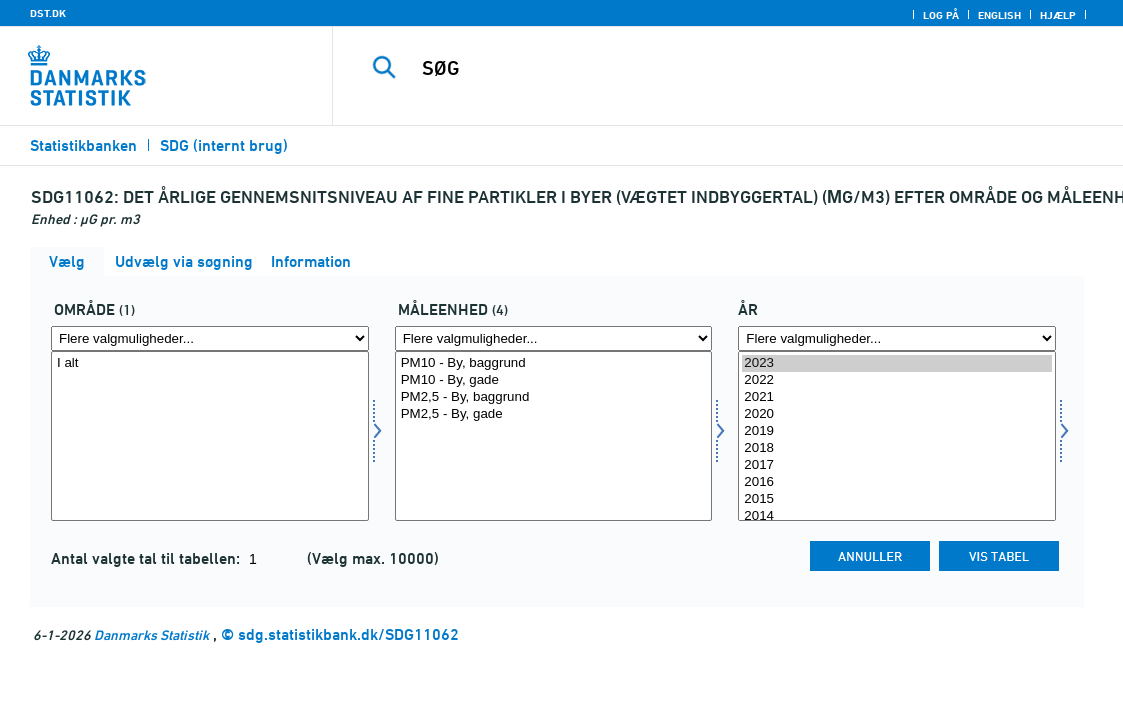 The width and height of the screenshot is (1123, 720). I want to click on 2019, so click(897, 431).